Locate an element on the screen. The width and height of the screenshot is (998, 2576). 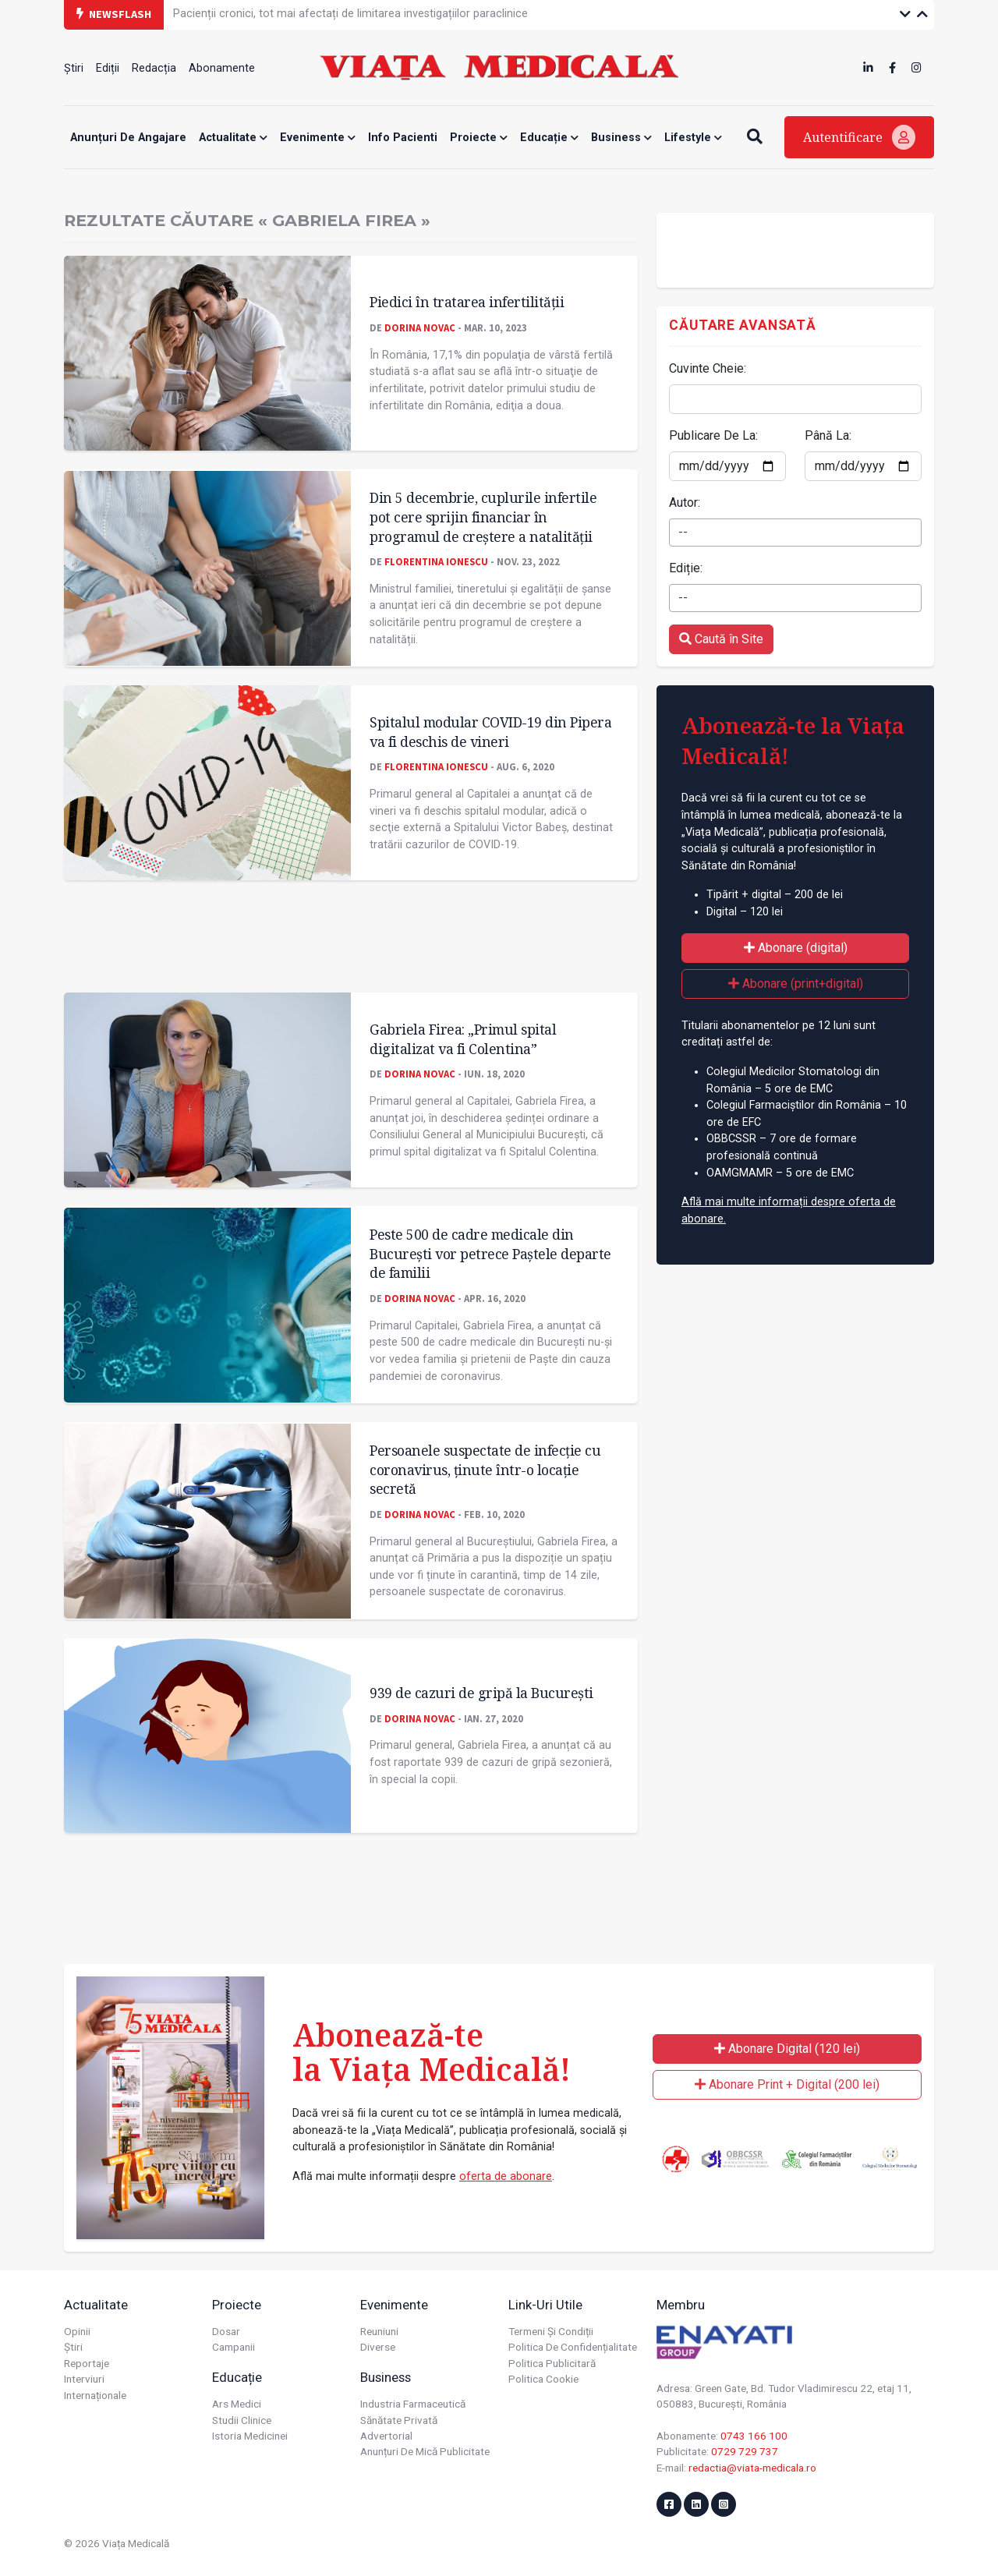
Ars Medici is located at coordinates (236, 2403).